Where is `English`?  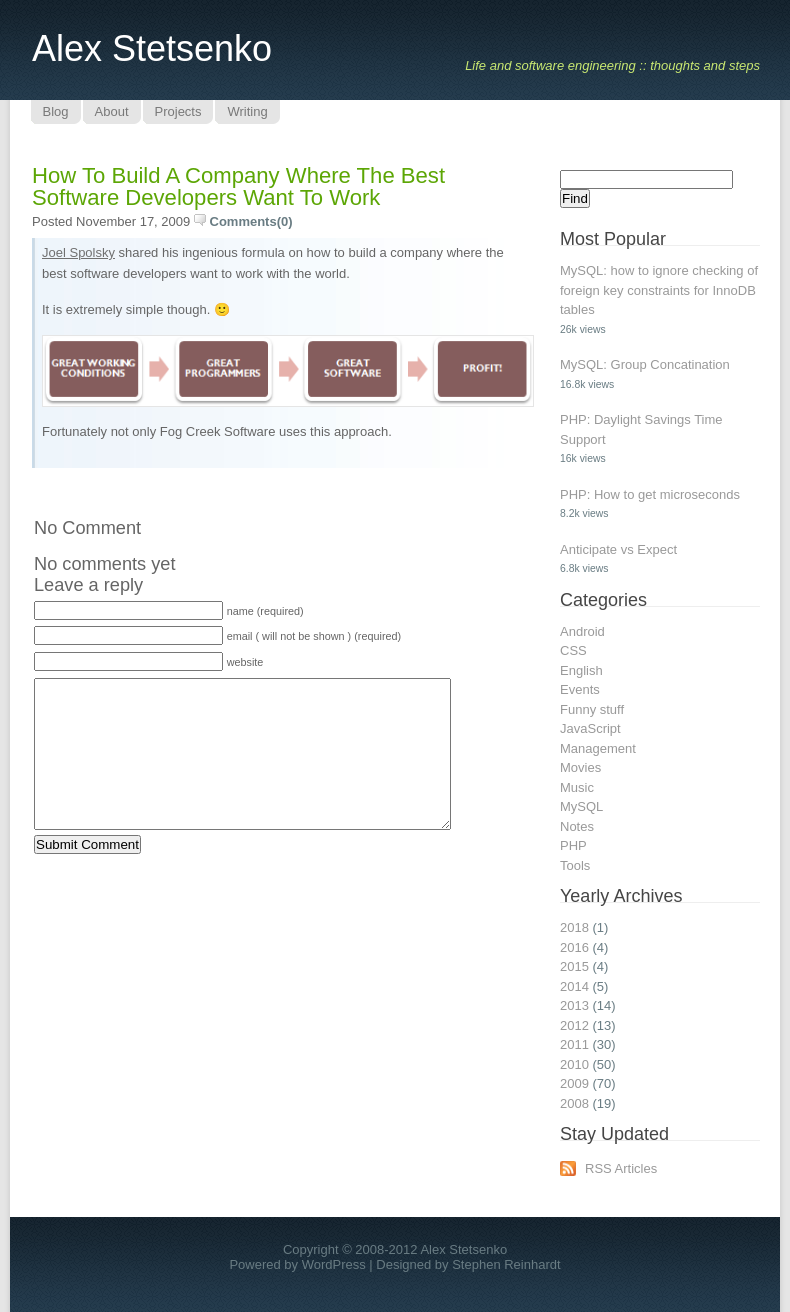
English is located at coordinates (581, 670).